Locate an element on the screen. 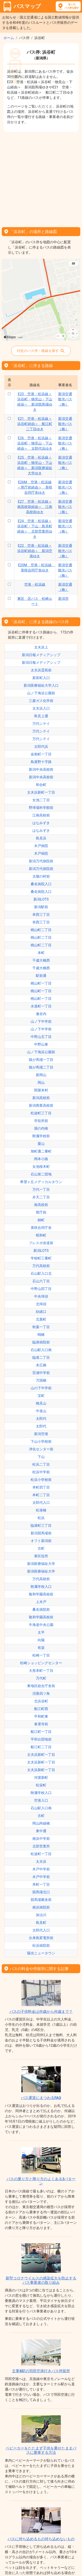 This screenshot has width=82, height=2576. 加治川 is located at coordinates (41, 1915).